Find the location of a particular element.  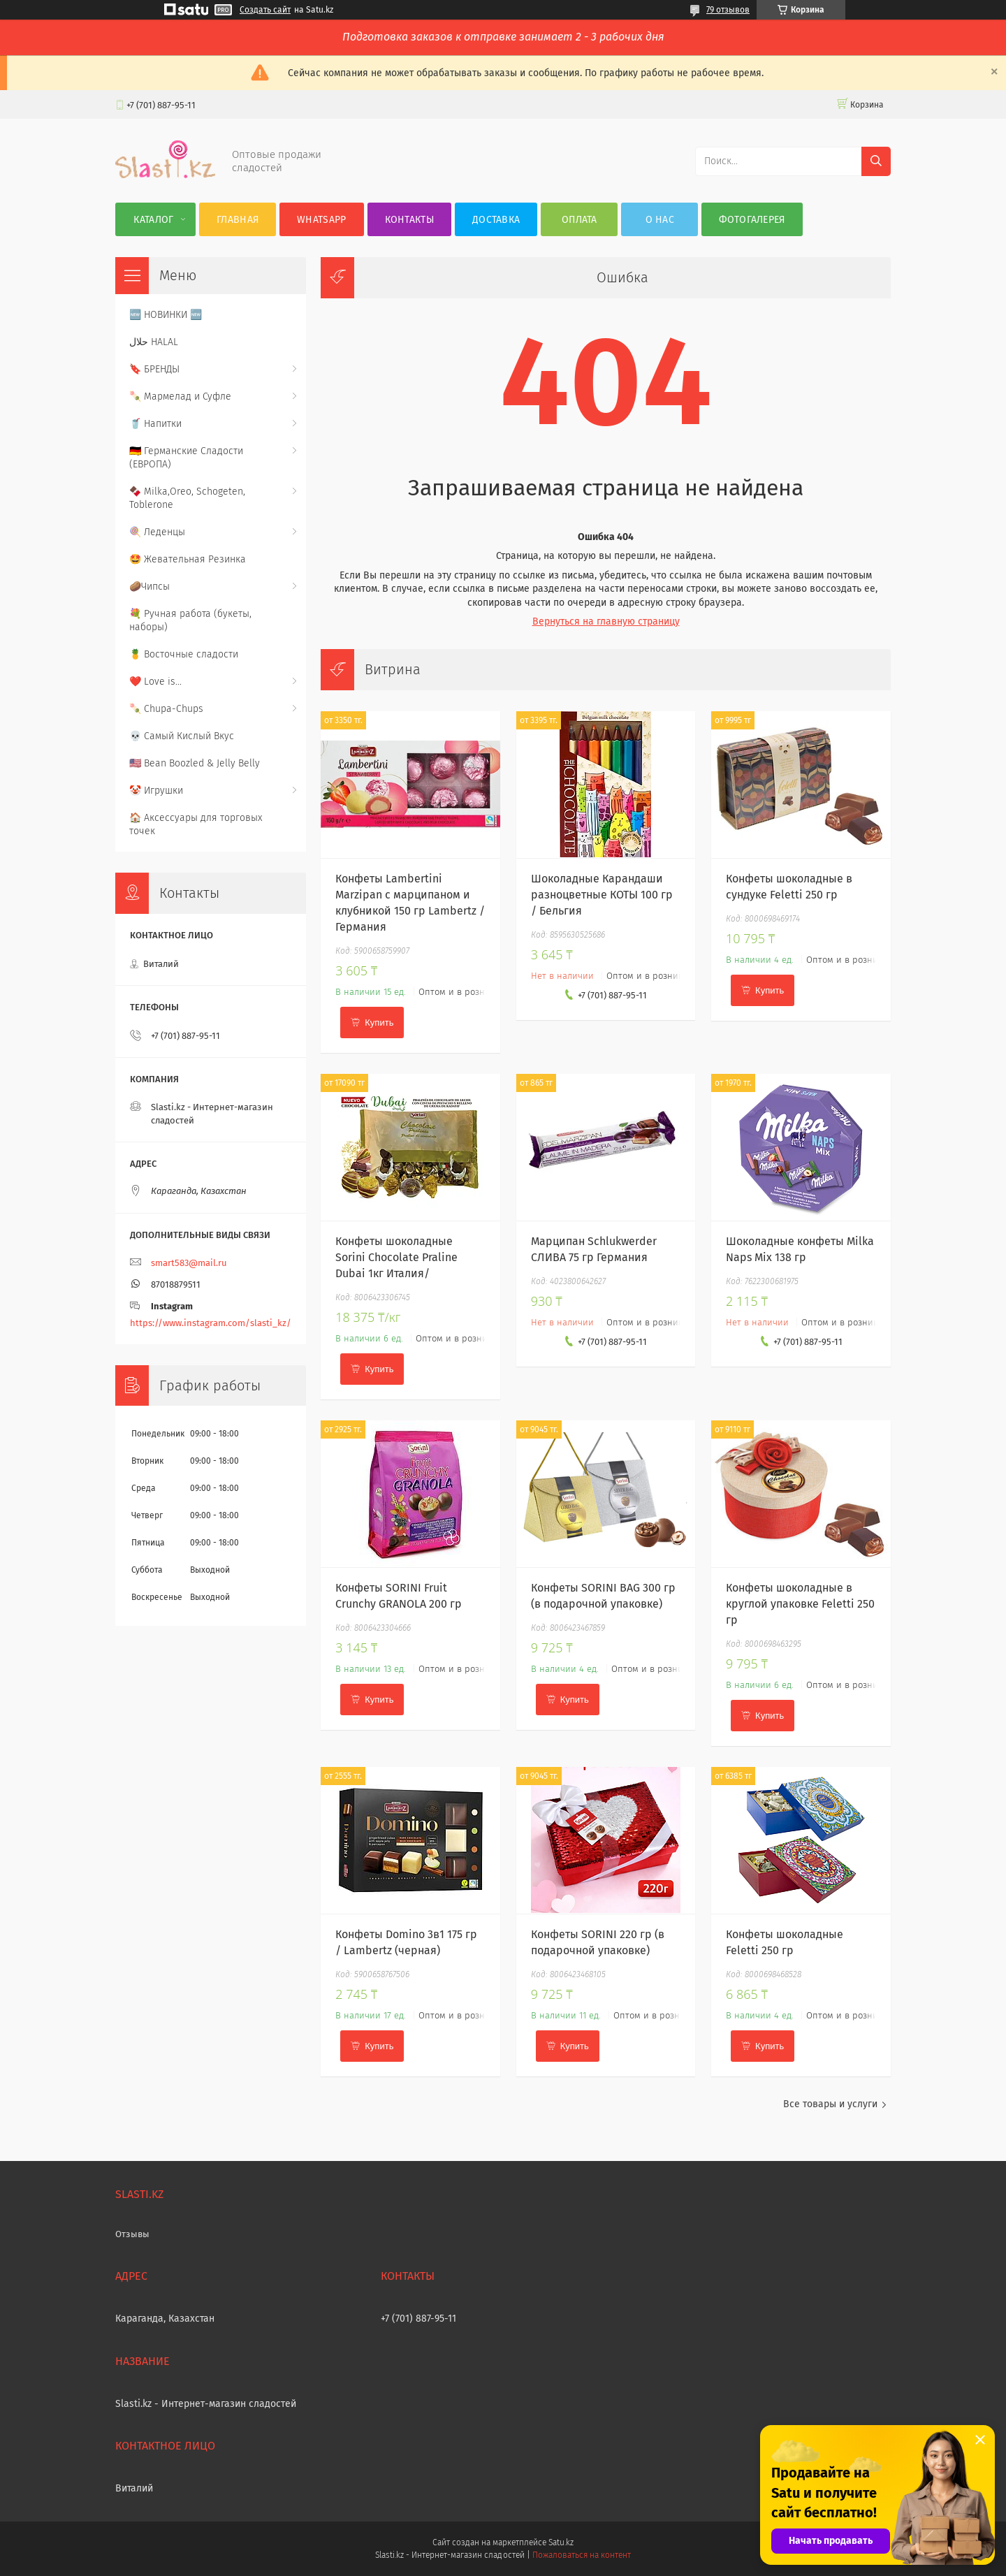

🍭 Леденцы is located at coordinates (157, 532).